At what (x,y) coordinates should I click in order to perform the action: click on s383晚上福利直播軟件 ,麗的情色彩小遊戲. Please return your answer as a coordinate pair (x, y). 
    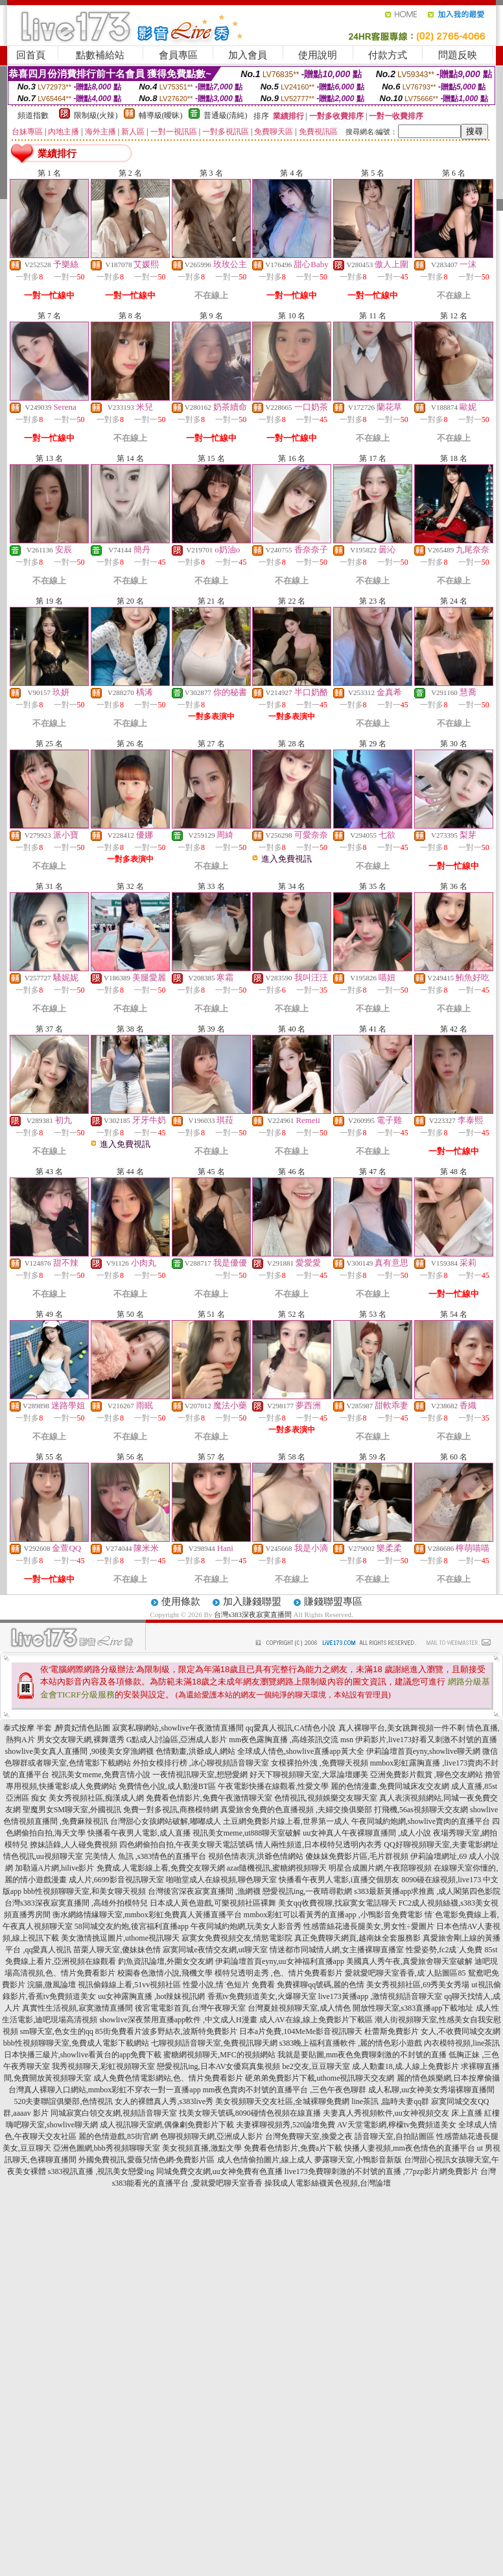
    Looking at the image, I should click on (351, 2043).